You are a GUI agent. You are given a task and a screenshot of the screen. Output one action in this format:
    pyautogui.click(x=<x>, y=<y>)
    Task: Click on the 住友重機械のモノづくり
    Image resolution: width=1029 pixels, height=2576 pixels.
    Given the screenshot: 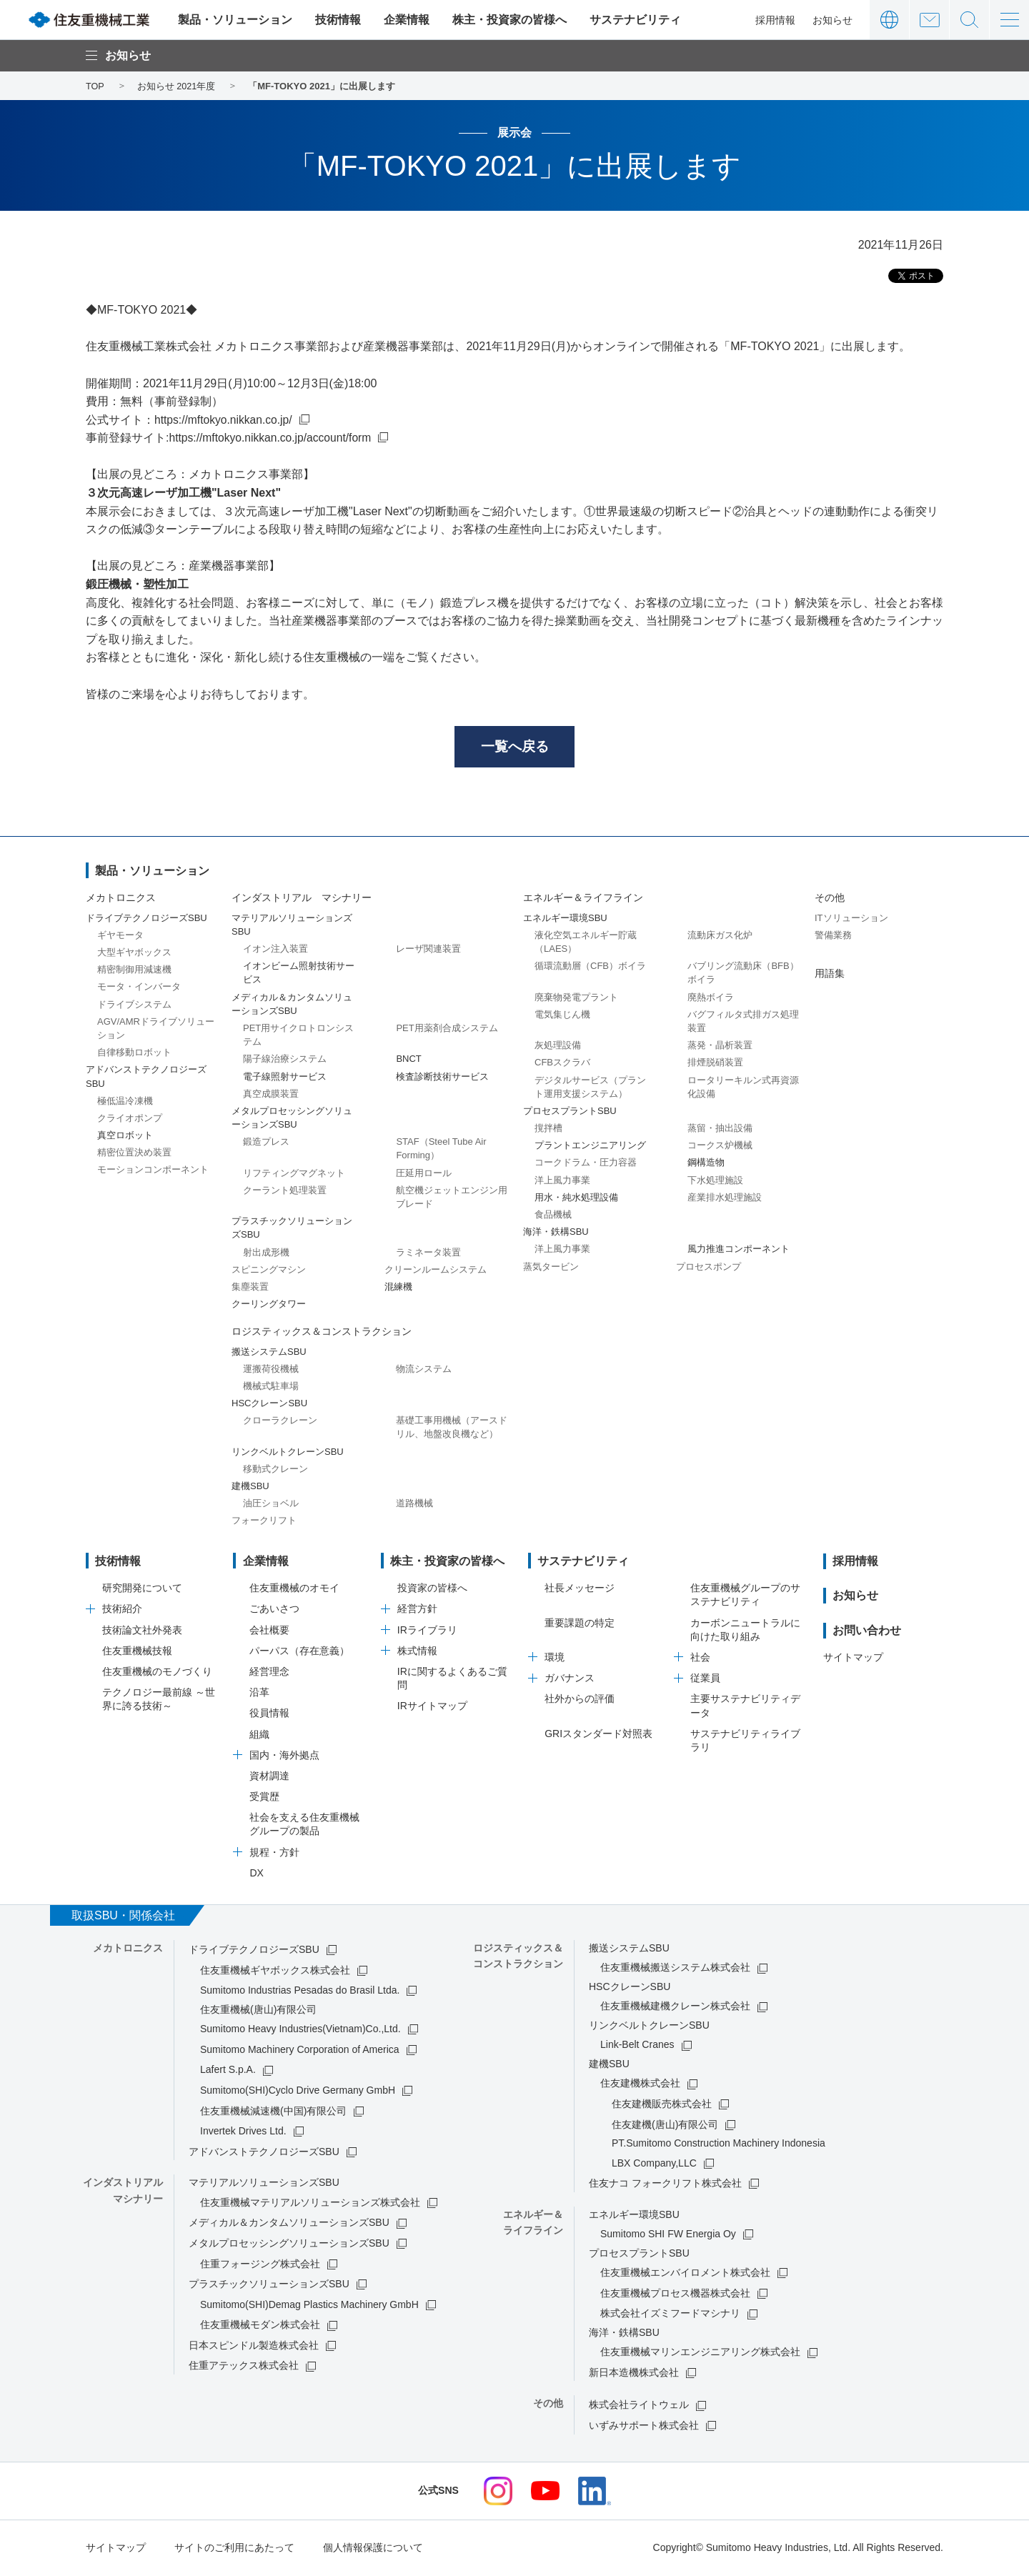 What is the action you would take?
    pyautogui.click(x=157, y=1673)
    